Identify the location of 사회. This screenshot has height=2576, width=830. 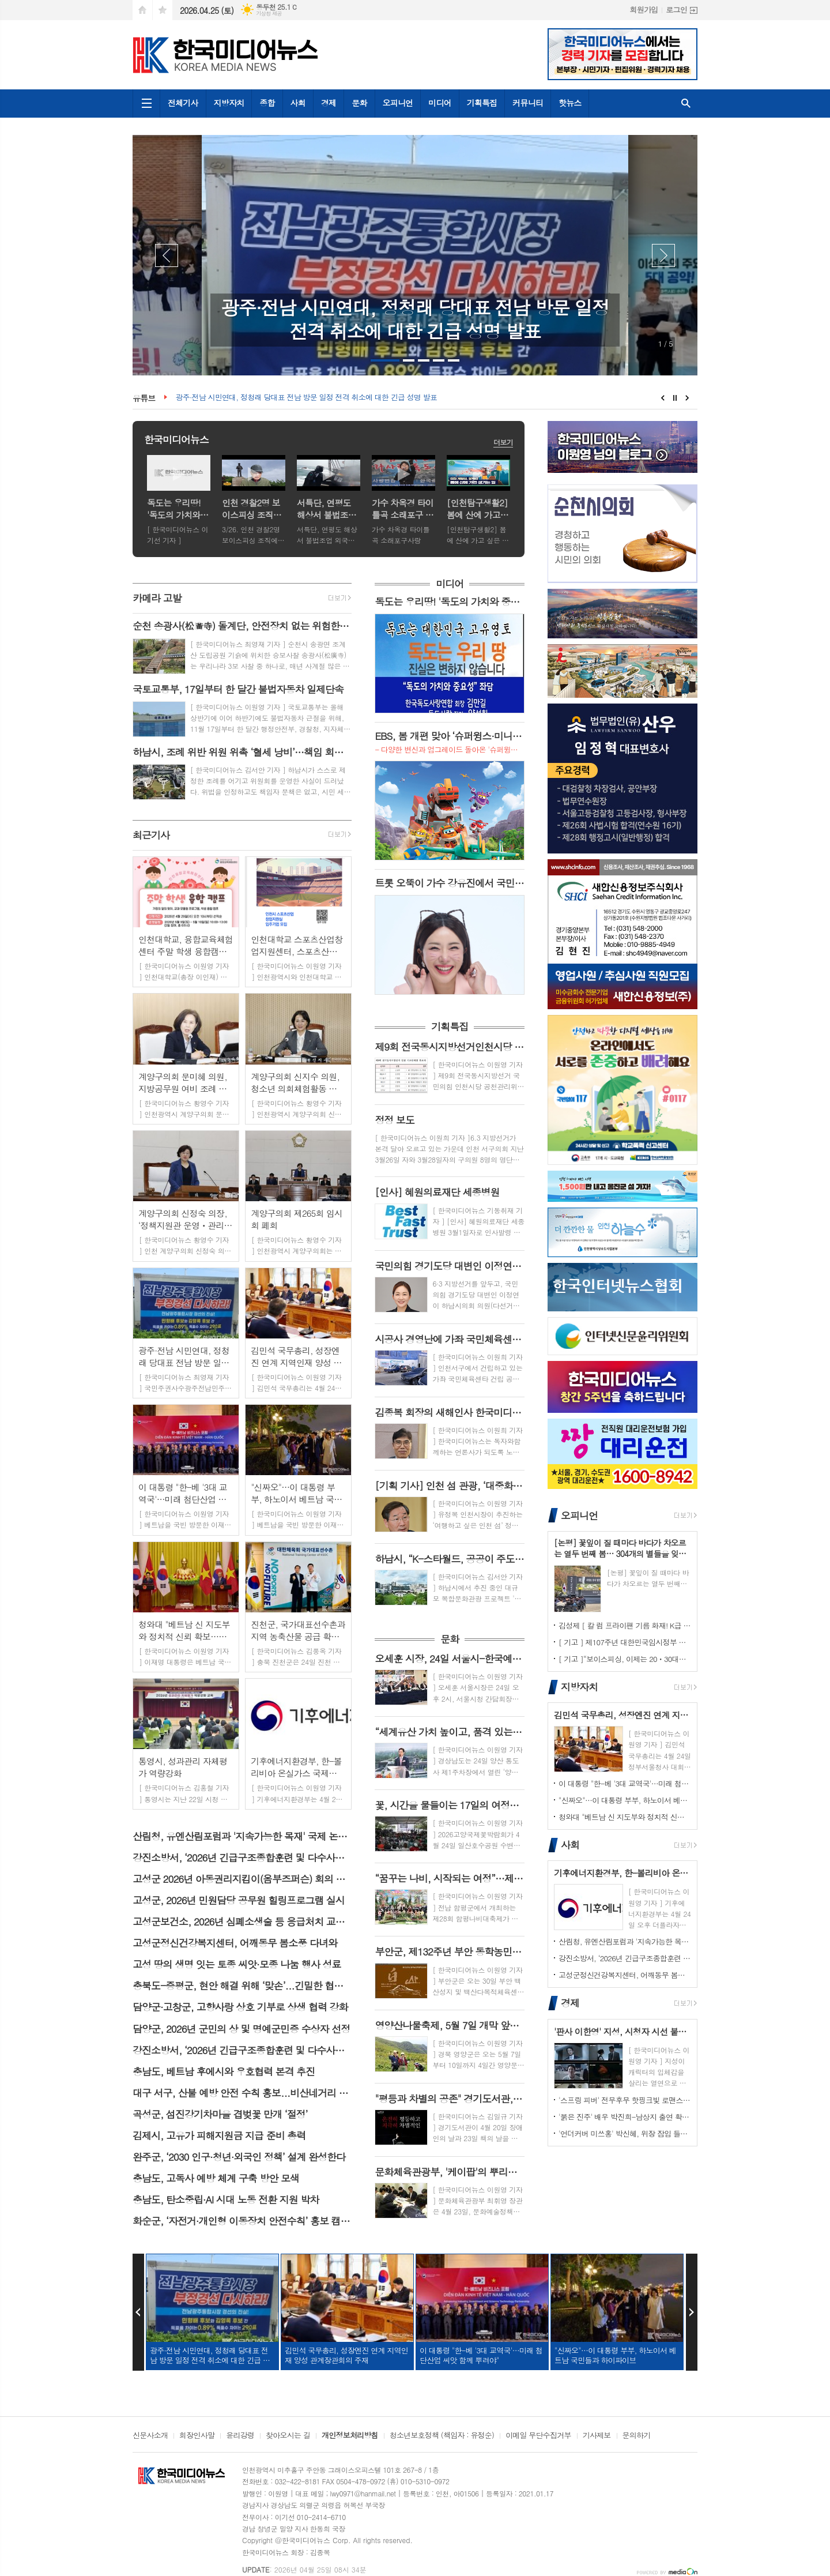
(297, 102).